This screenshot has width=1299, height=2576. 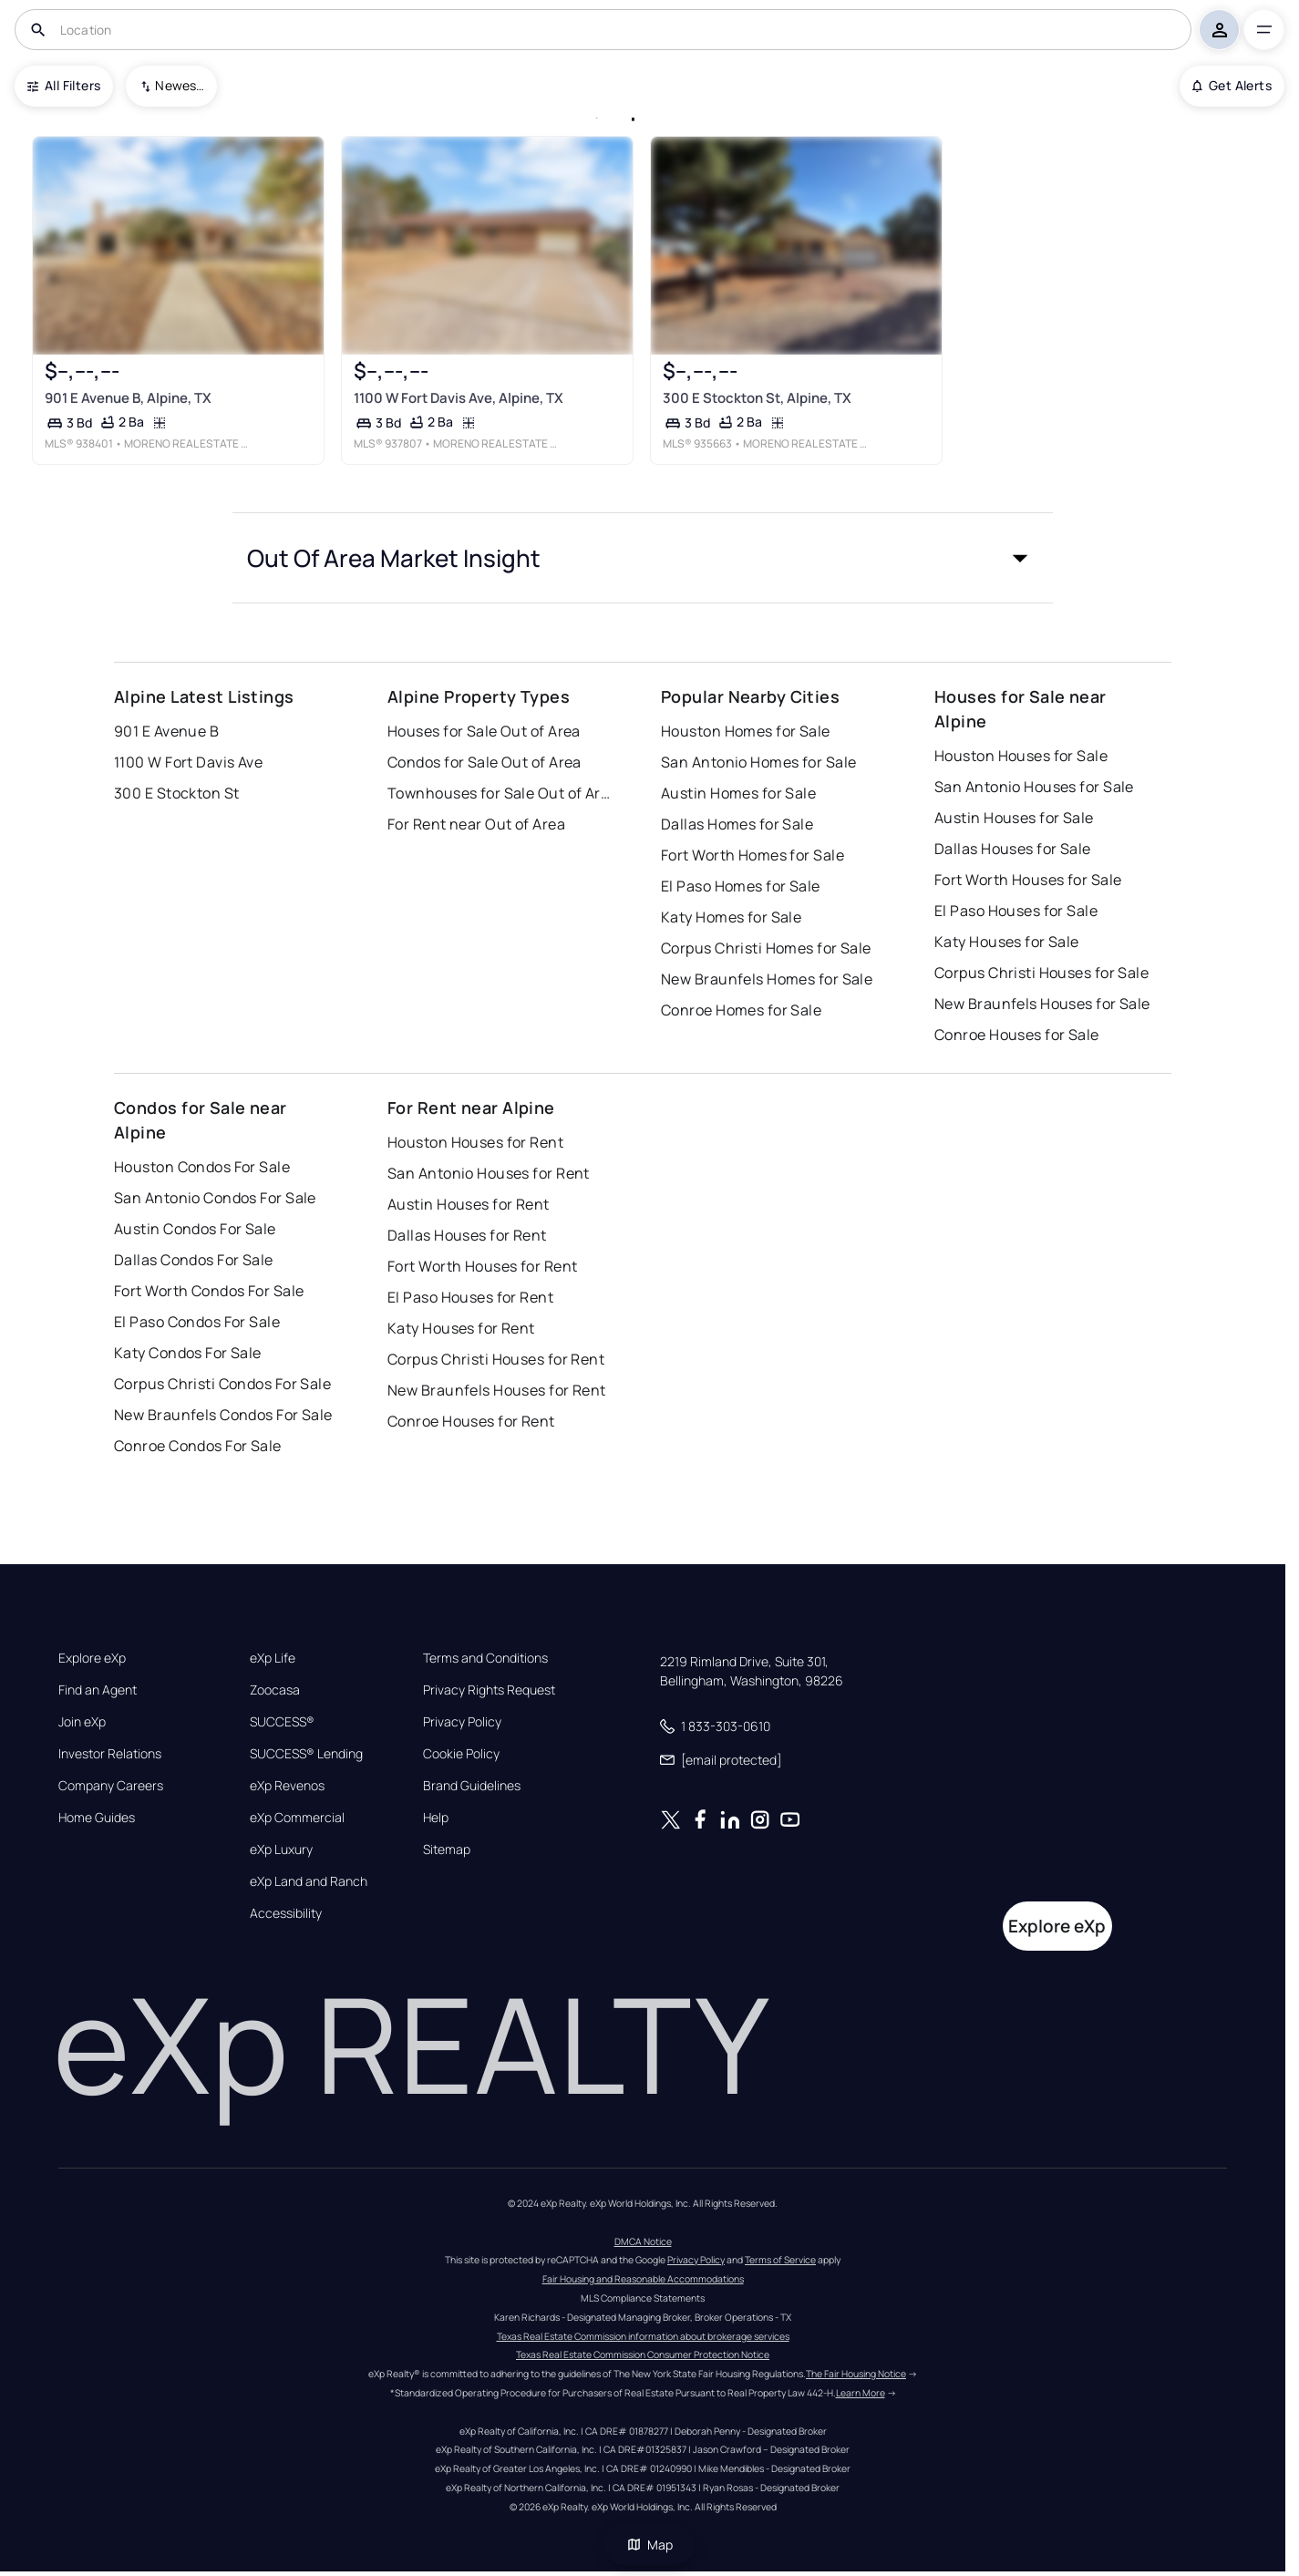 What do you see at coordinates (1016, 911) in the screenshot?
I see `El Paso Houses for Sale` at bounding box center [1016, 911].